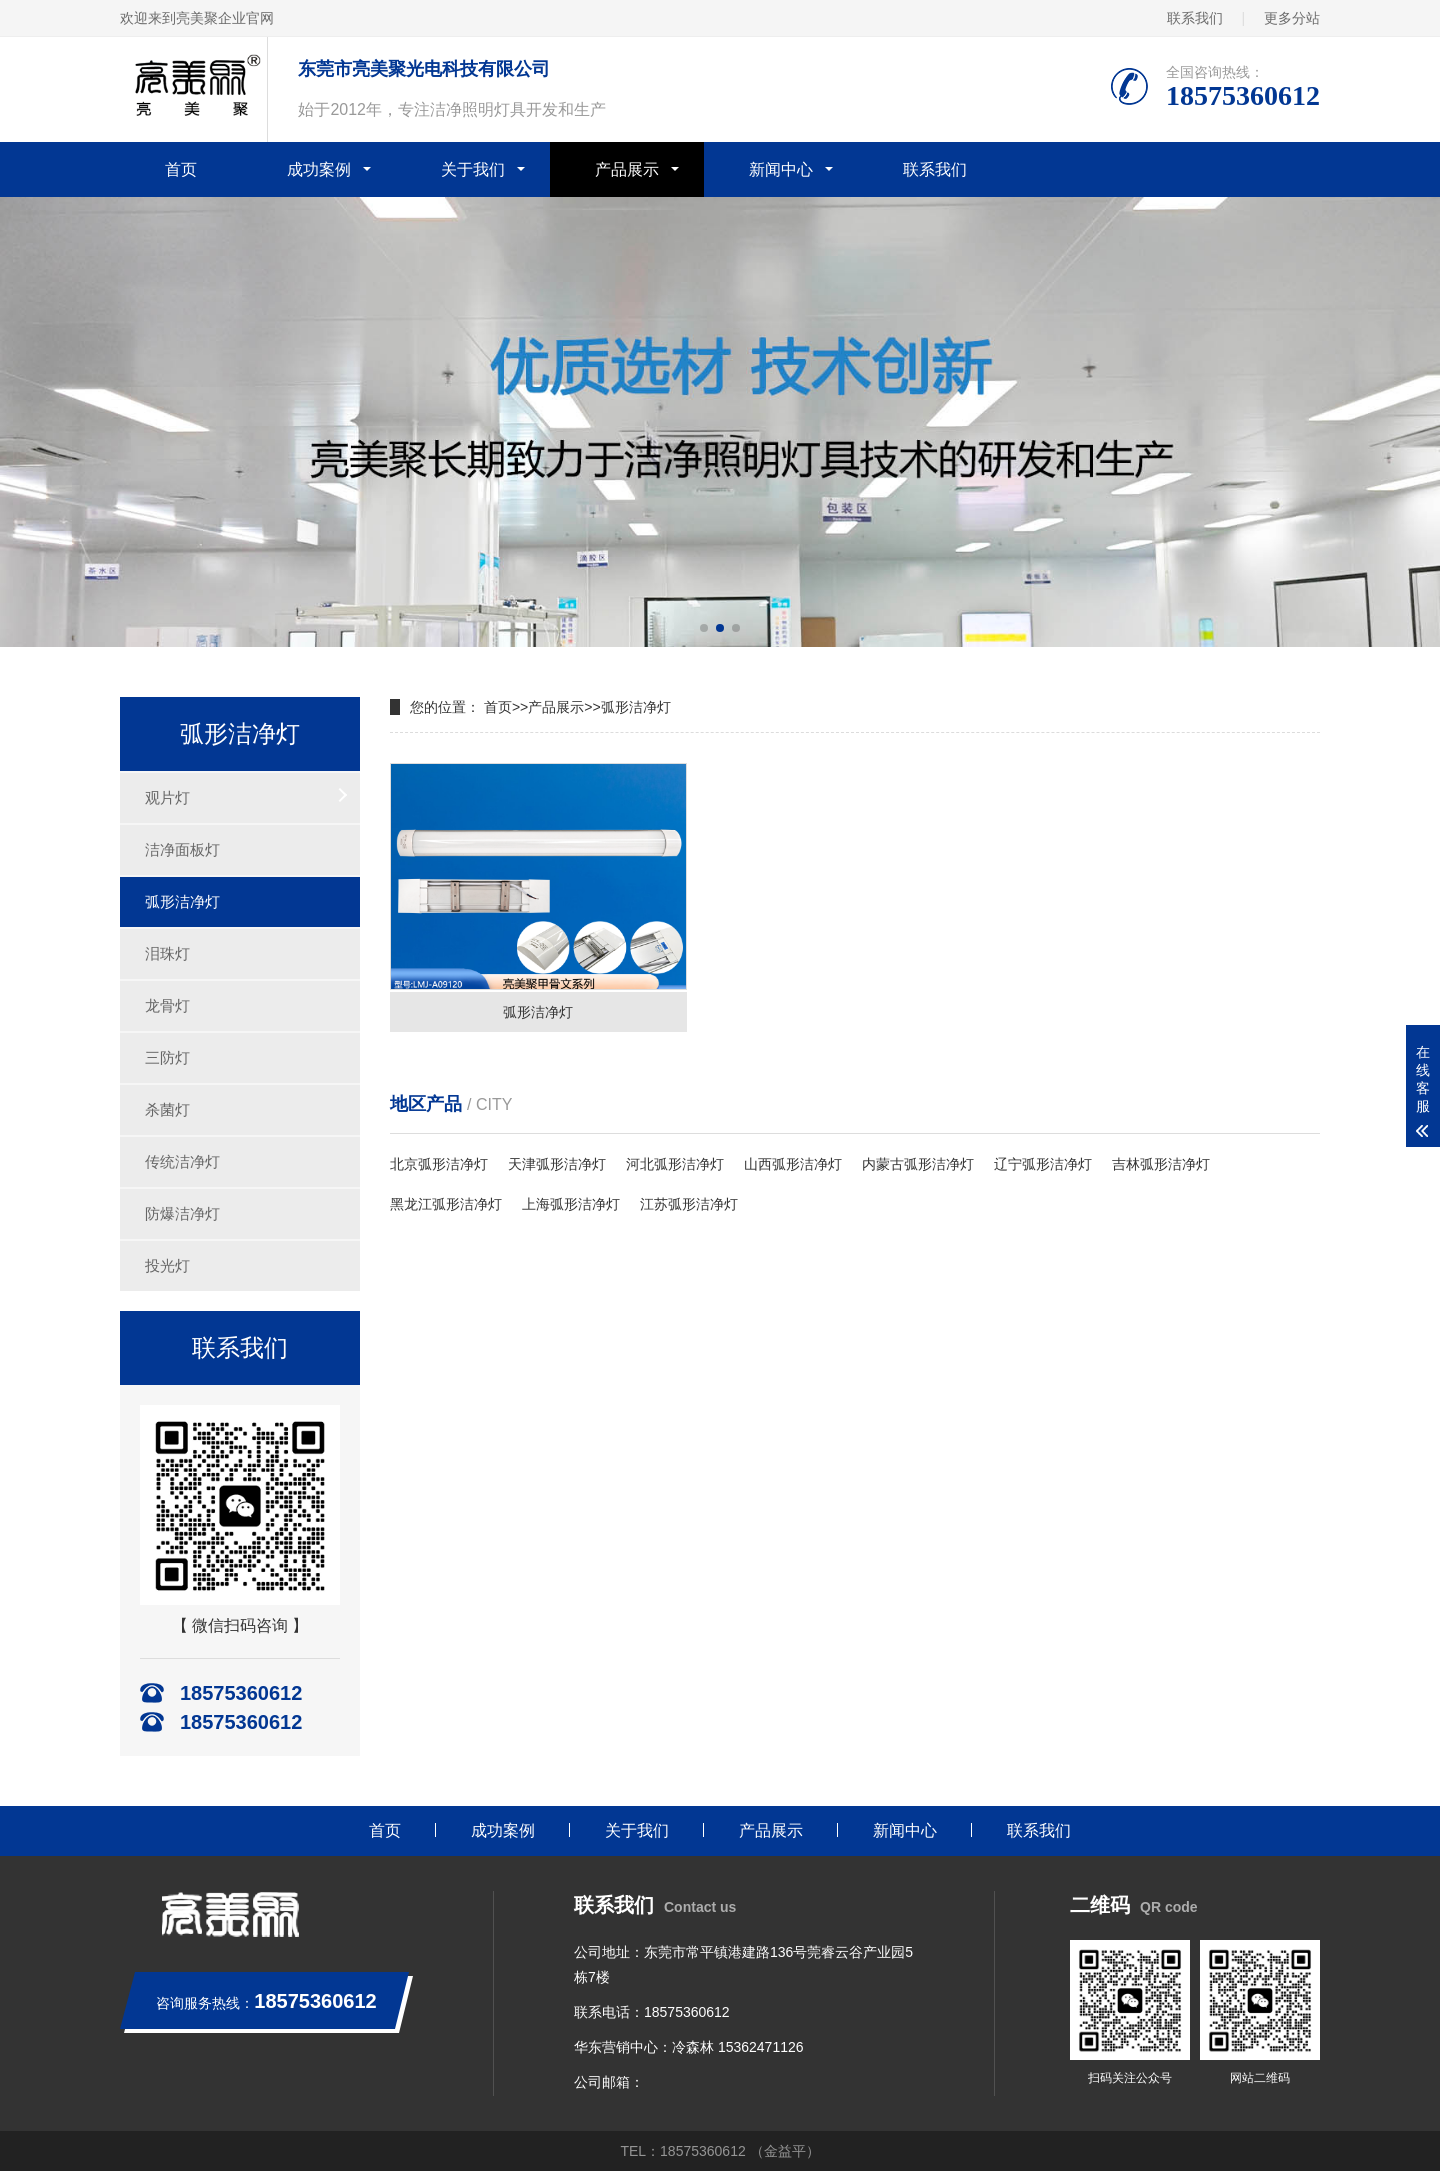 This screenshot has height=2171, width=1440. What do you see at coordinates (167, 797) in the screenshot?
I see `观片灯` at bounding box center [167, 797].